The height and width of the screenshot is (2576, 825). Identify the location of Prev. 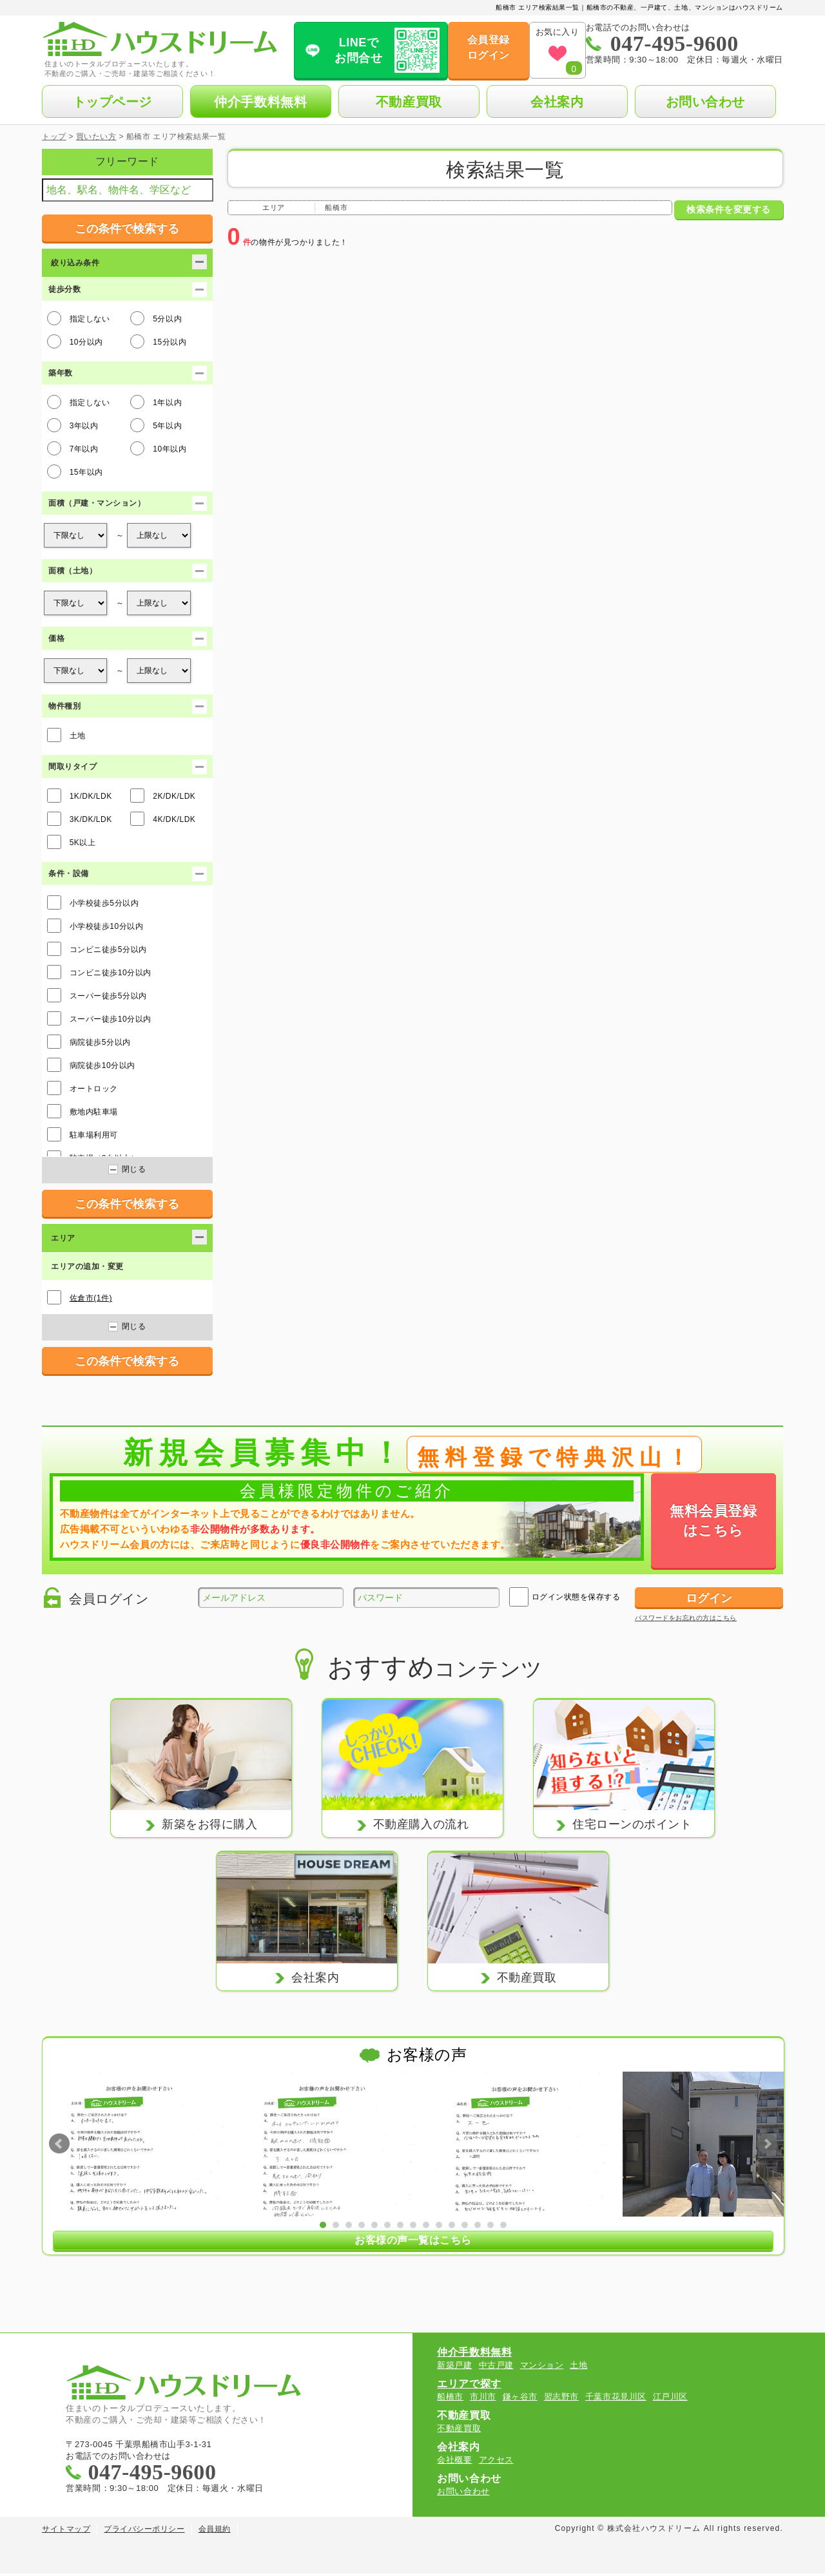
(59, 2143).